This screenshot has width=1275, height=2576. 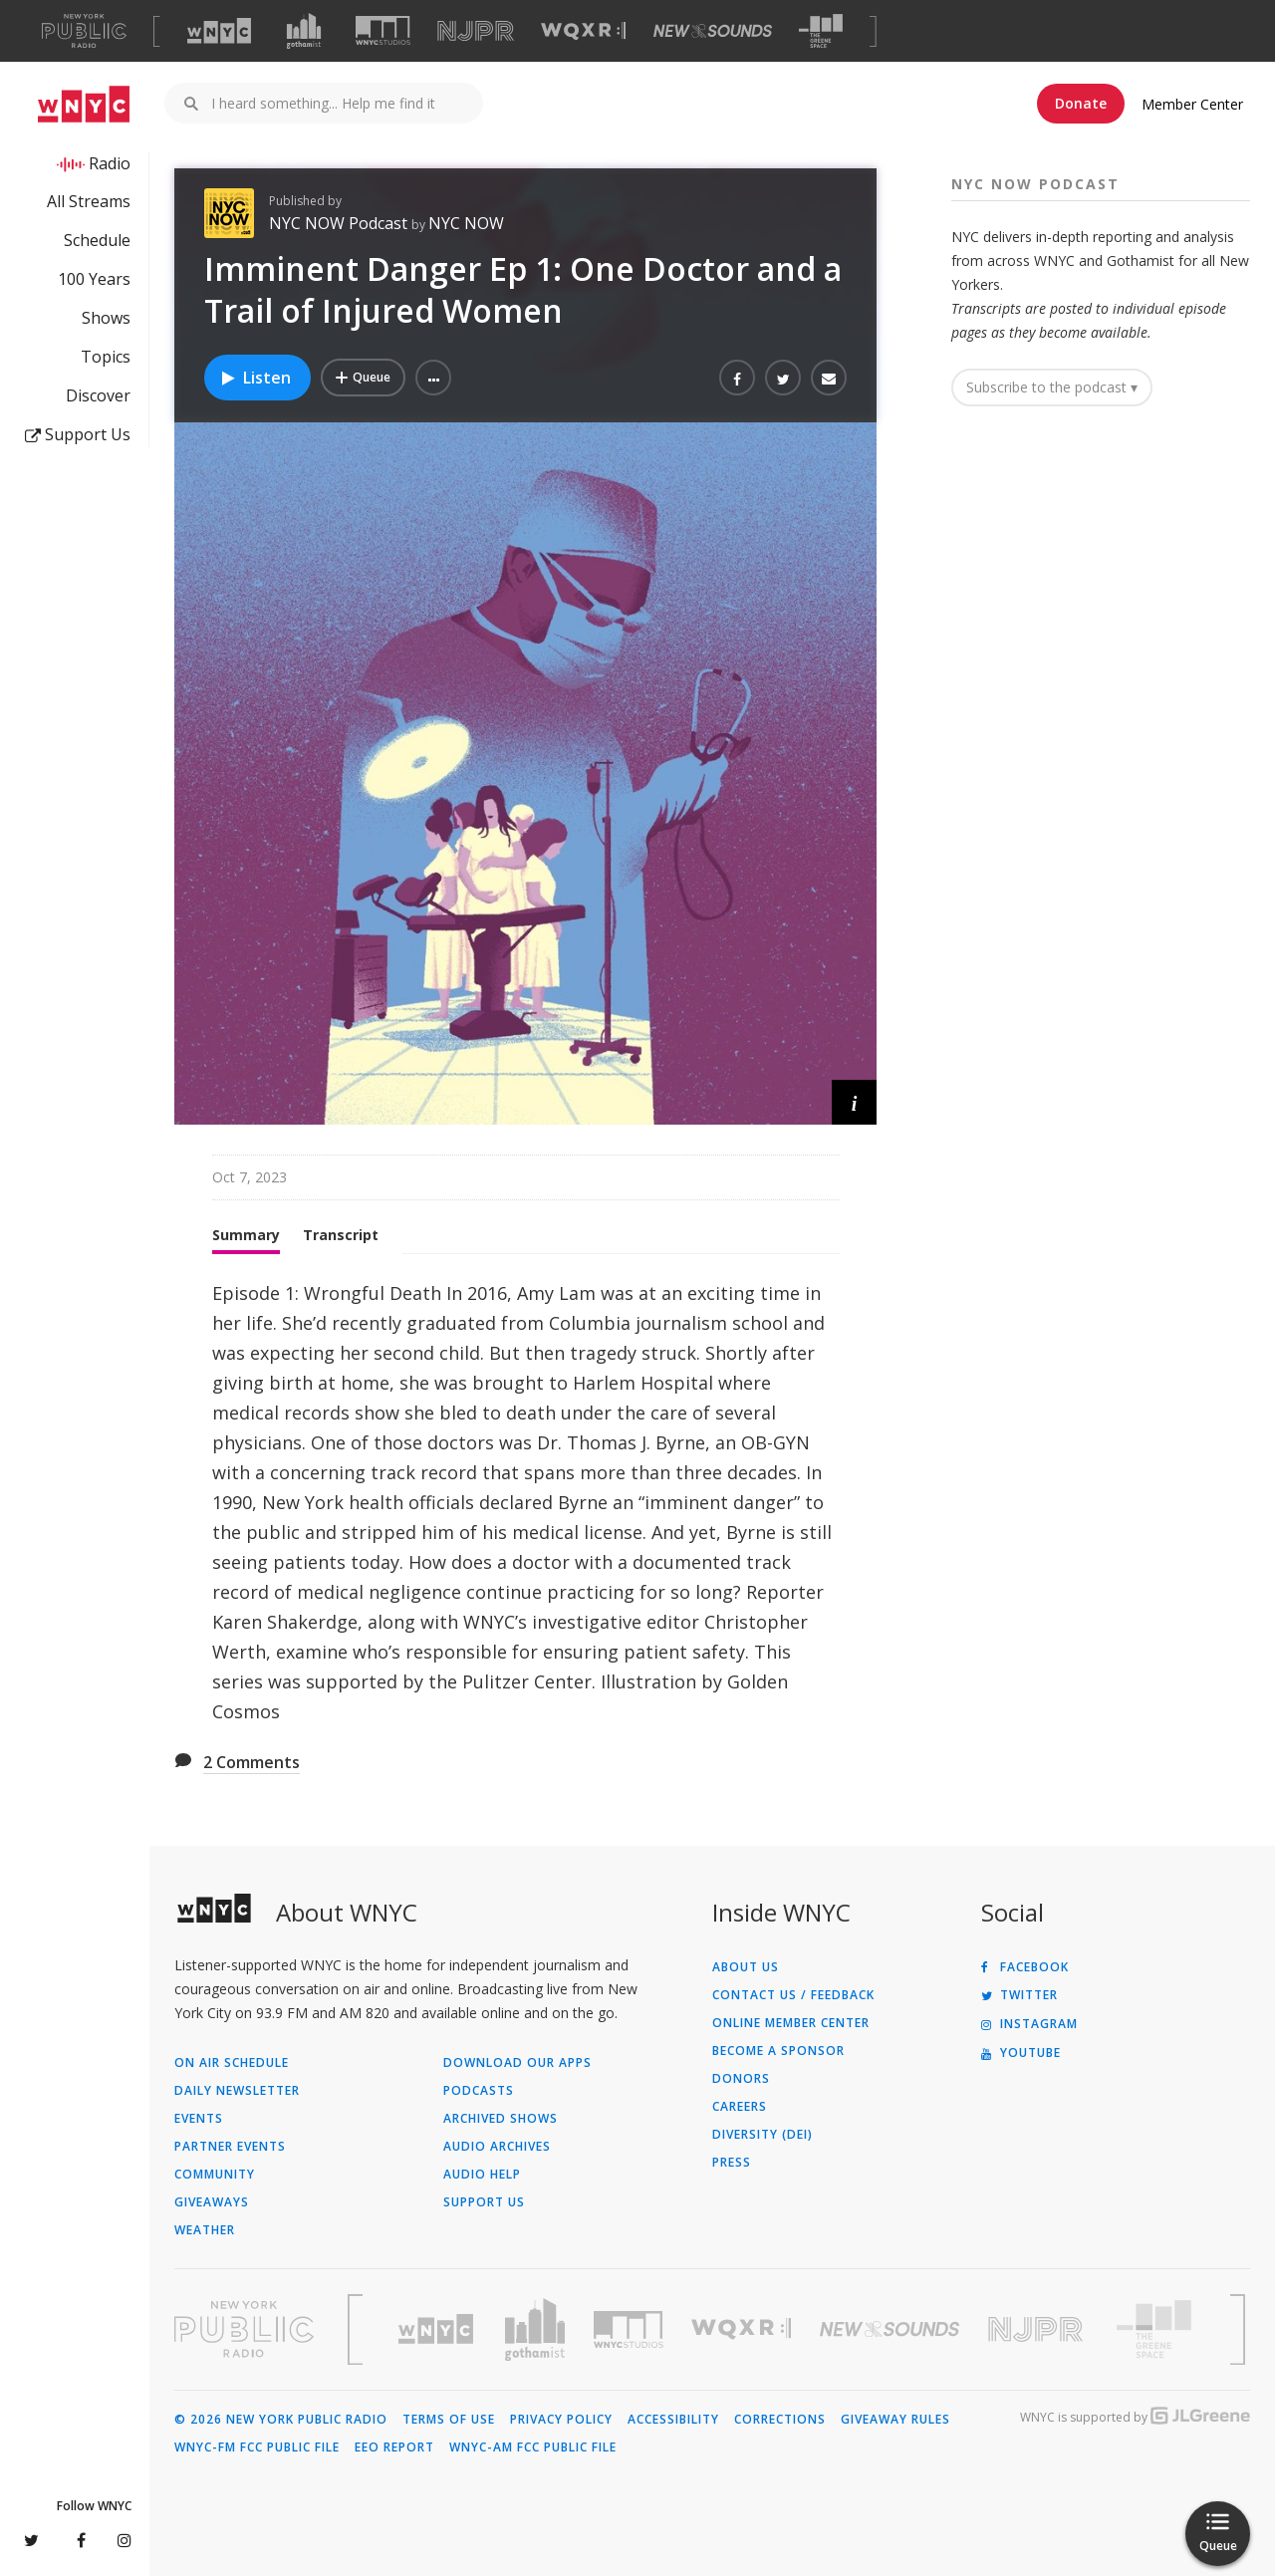 I want to click on NYC NOW, so click(x=466, y=223).